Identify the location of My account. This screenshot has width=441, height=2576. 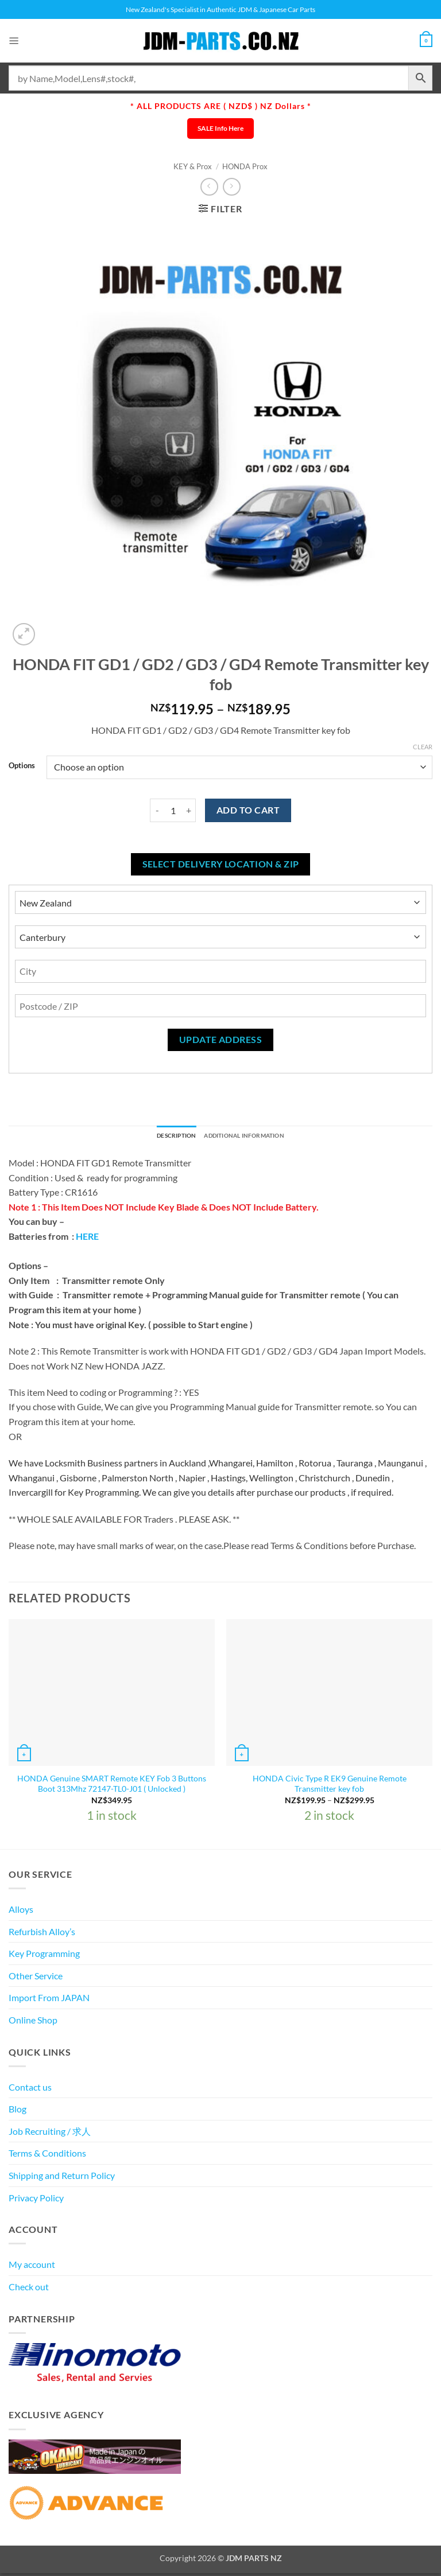
(32, 2267).